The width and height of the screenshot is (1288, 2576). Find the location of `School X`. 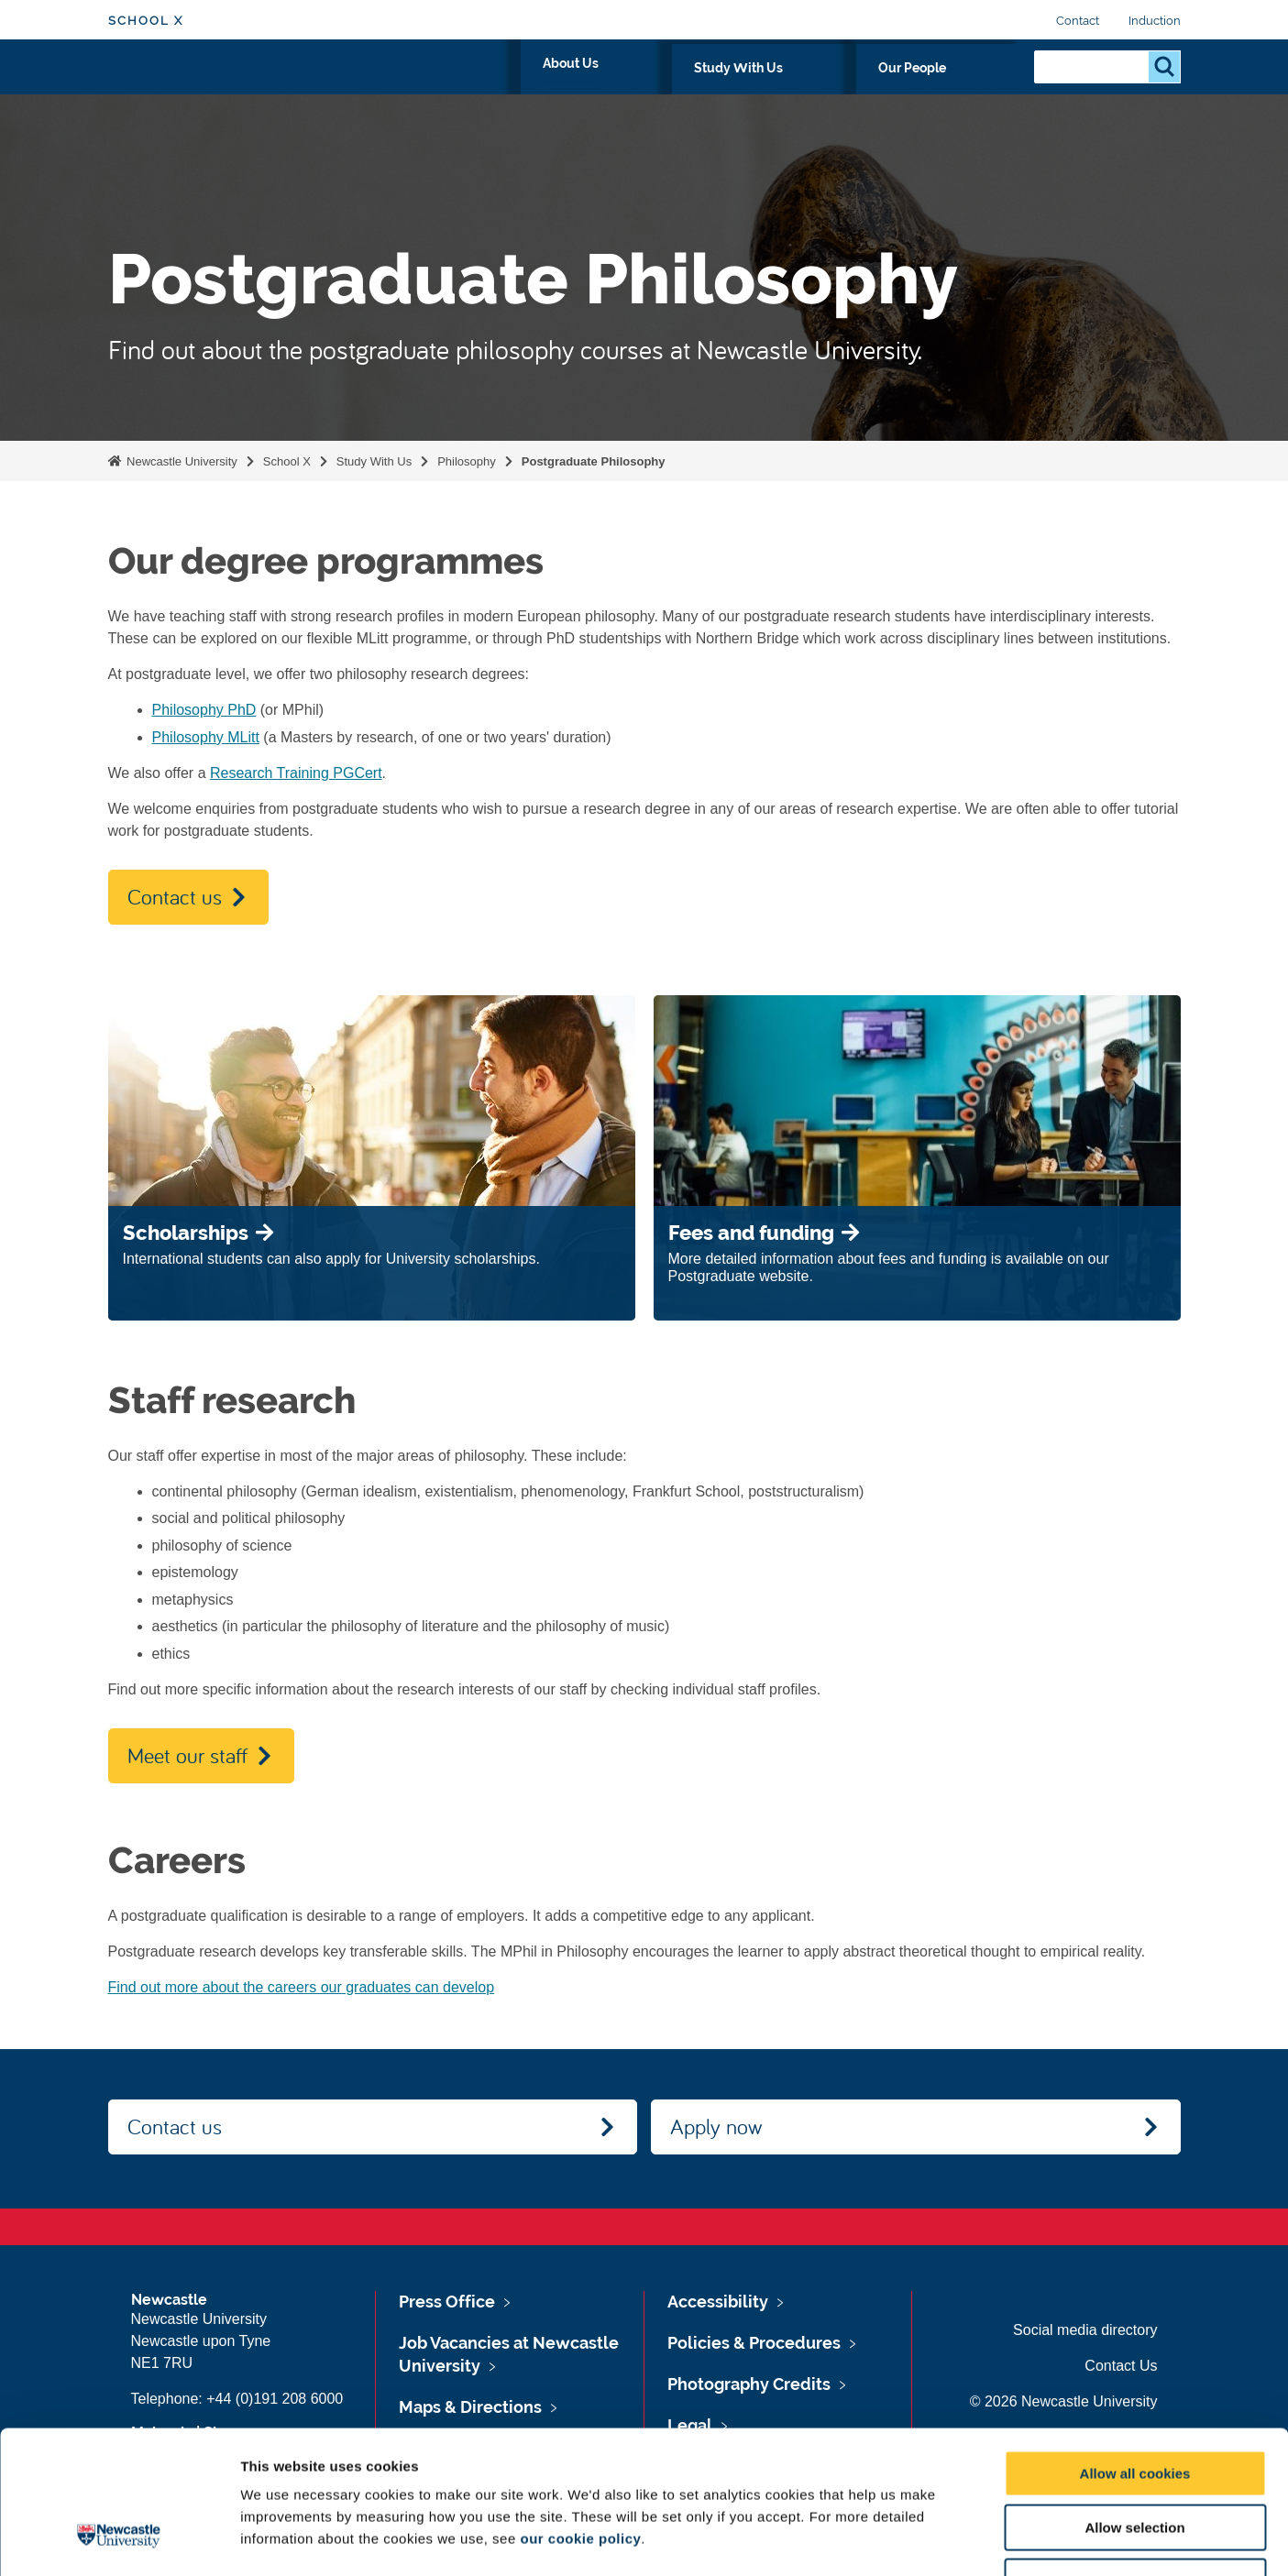

School X is located at coordinates (145, 20).